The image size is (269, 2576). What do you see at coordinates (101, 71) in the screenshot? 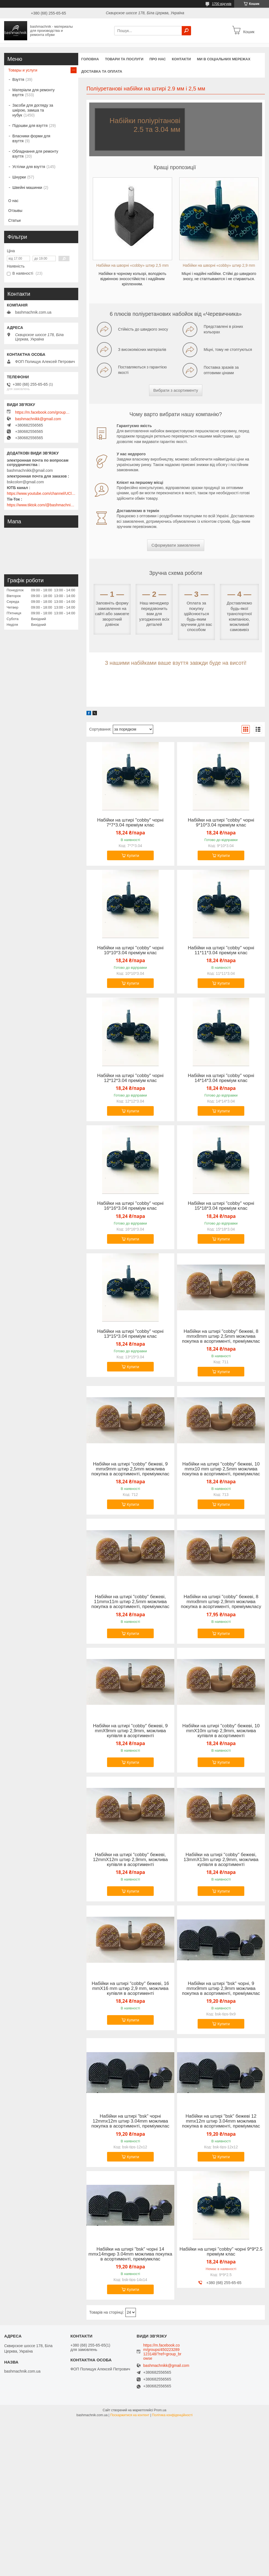
I see `Доставка та оплата` at bounding box center [101, 71].